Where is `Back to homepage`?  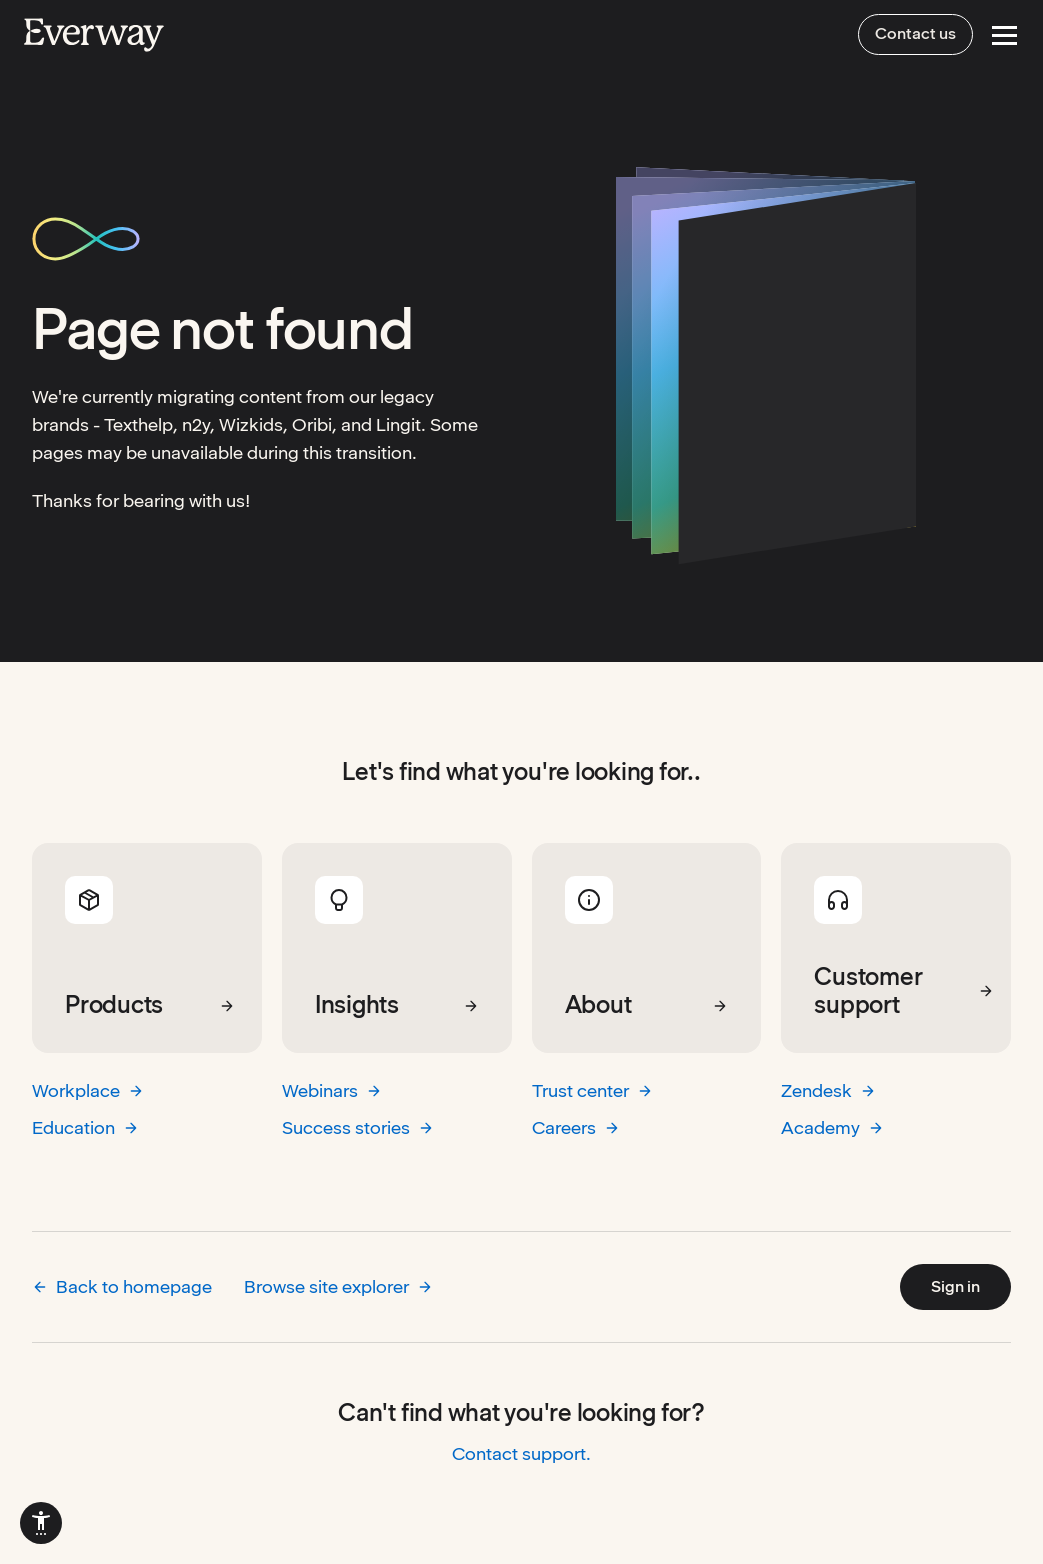 Back to homepage is located at coordinates (122, 1286).